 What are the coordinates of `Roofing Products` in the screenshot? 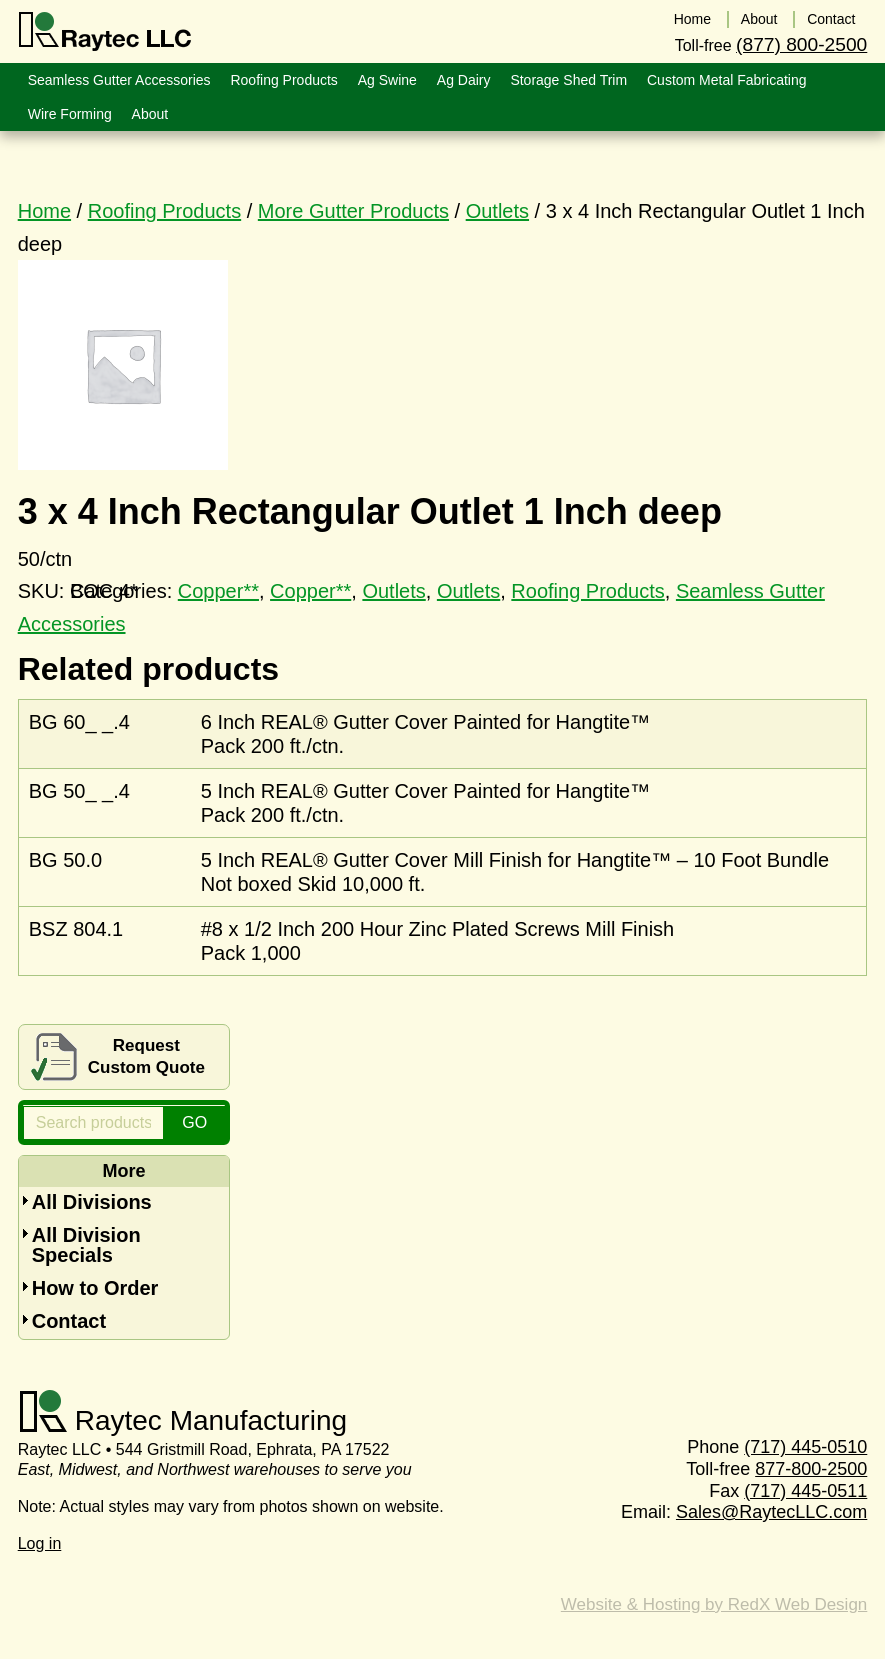 It's located at (164, 211).